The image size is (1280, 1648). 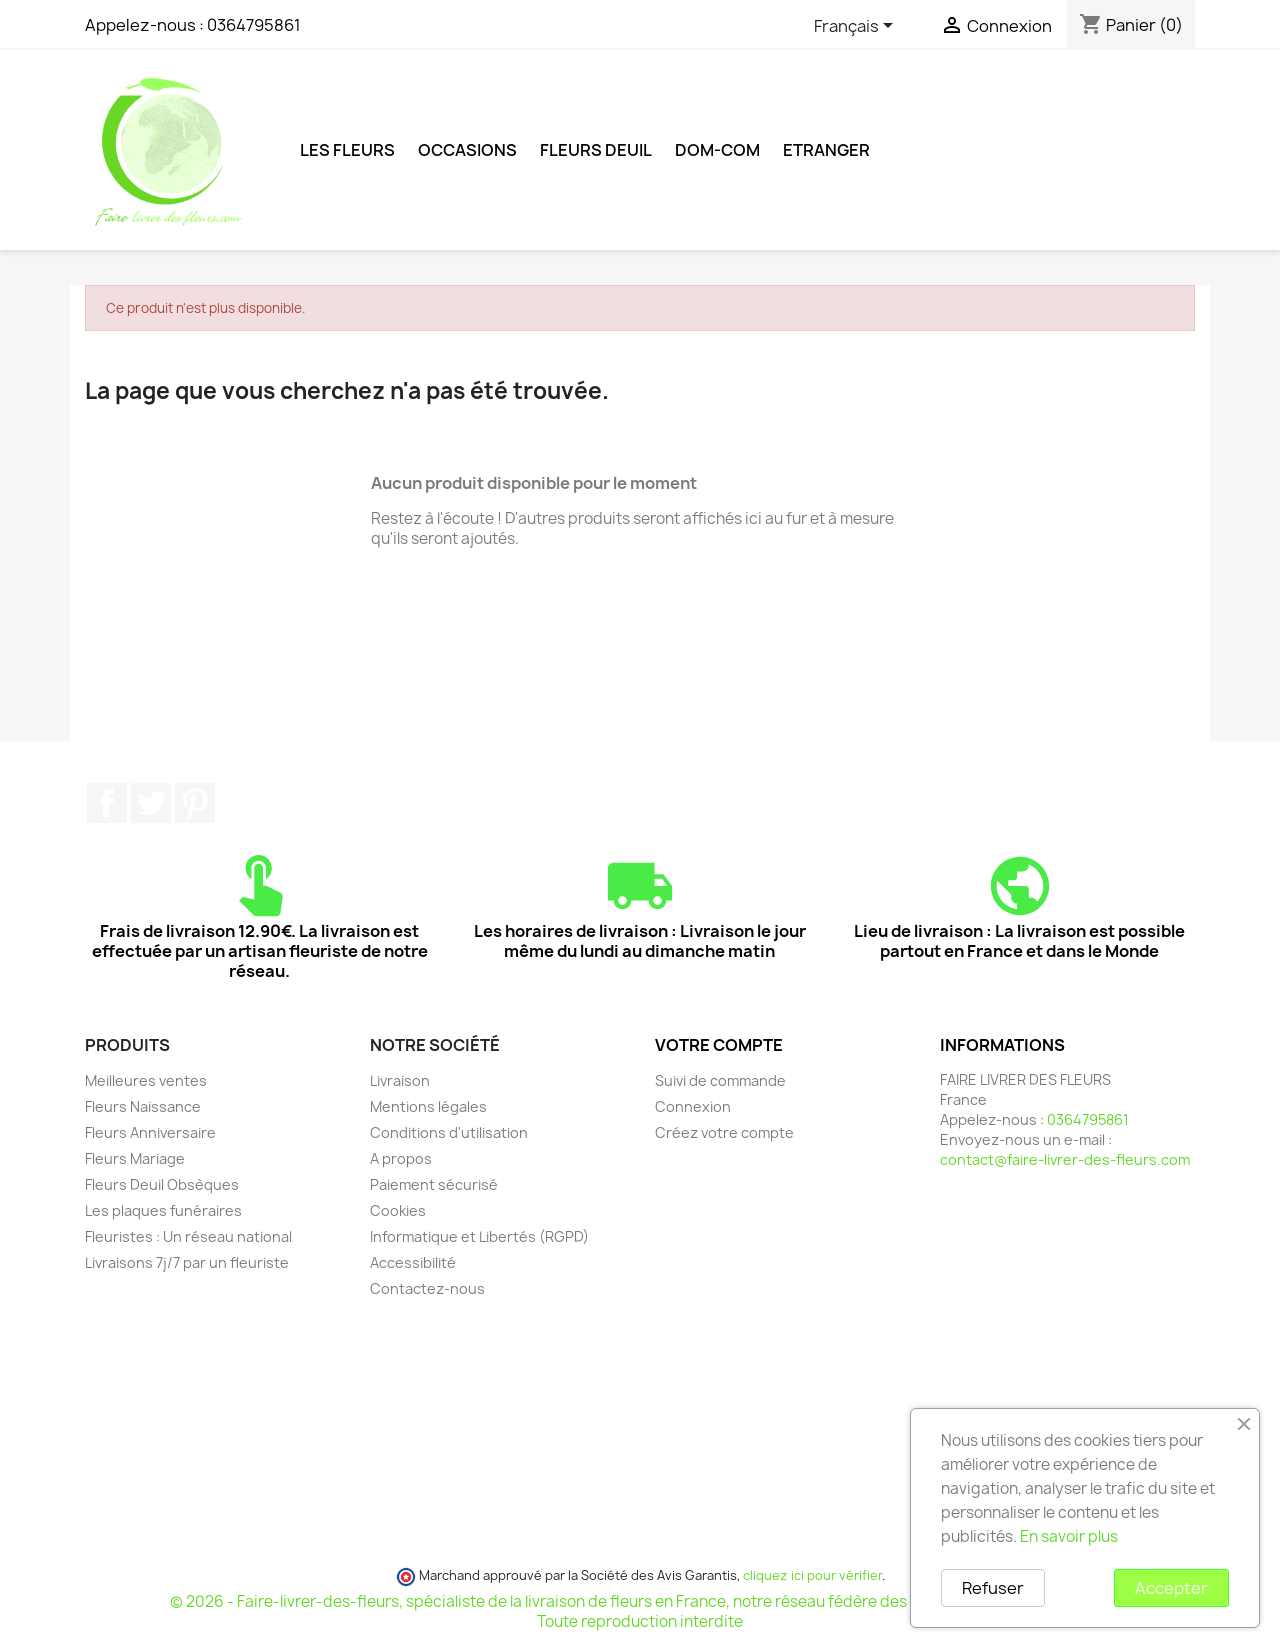 I want to click on Les plaques funéraires, so click(x=163, y=1210).